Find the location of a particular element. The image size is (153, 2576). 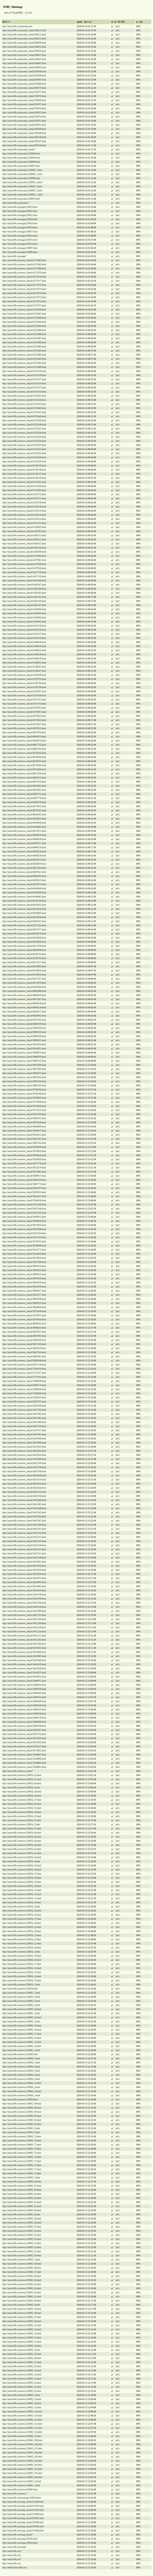

http://sinuo168.com/news_detail/41546746.html is located at coordinates (24, 478).